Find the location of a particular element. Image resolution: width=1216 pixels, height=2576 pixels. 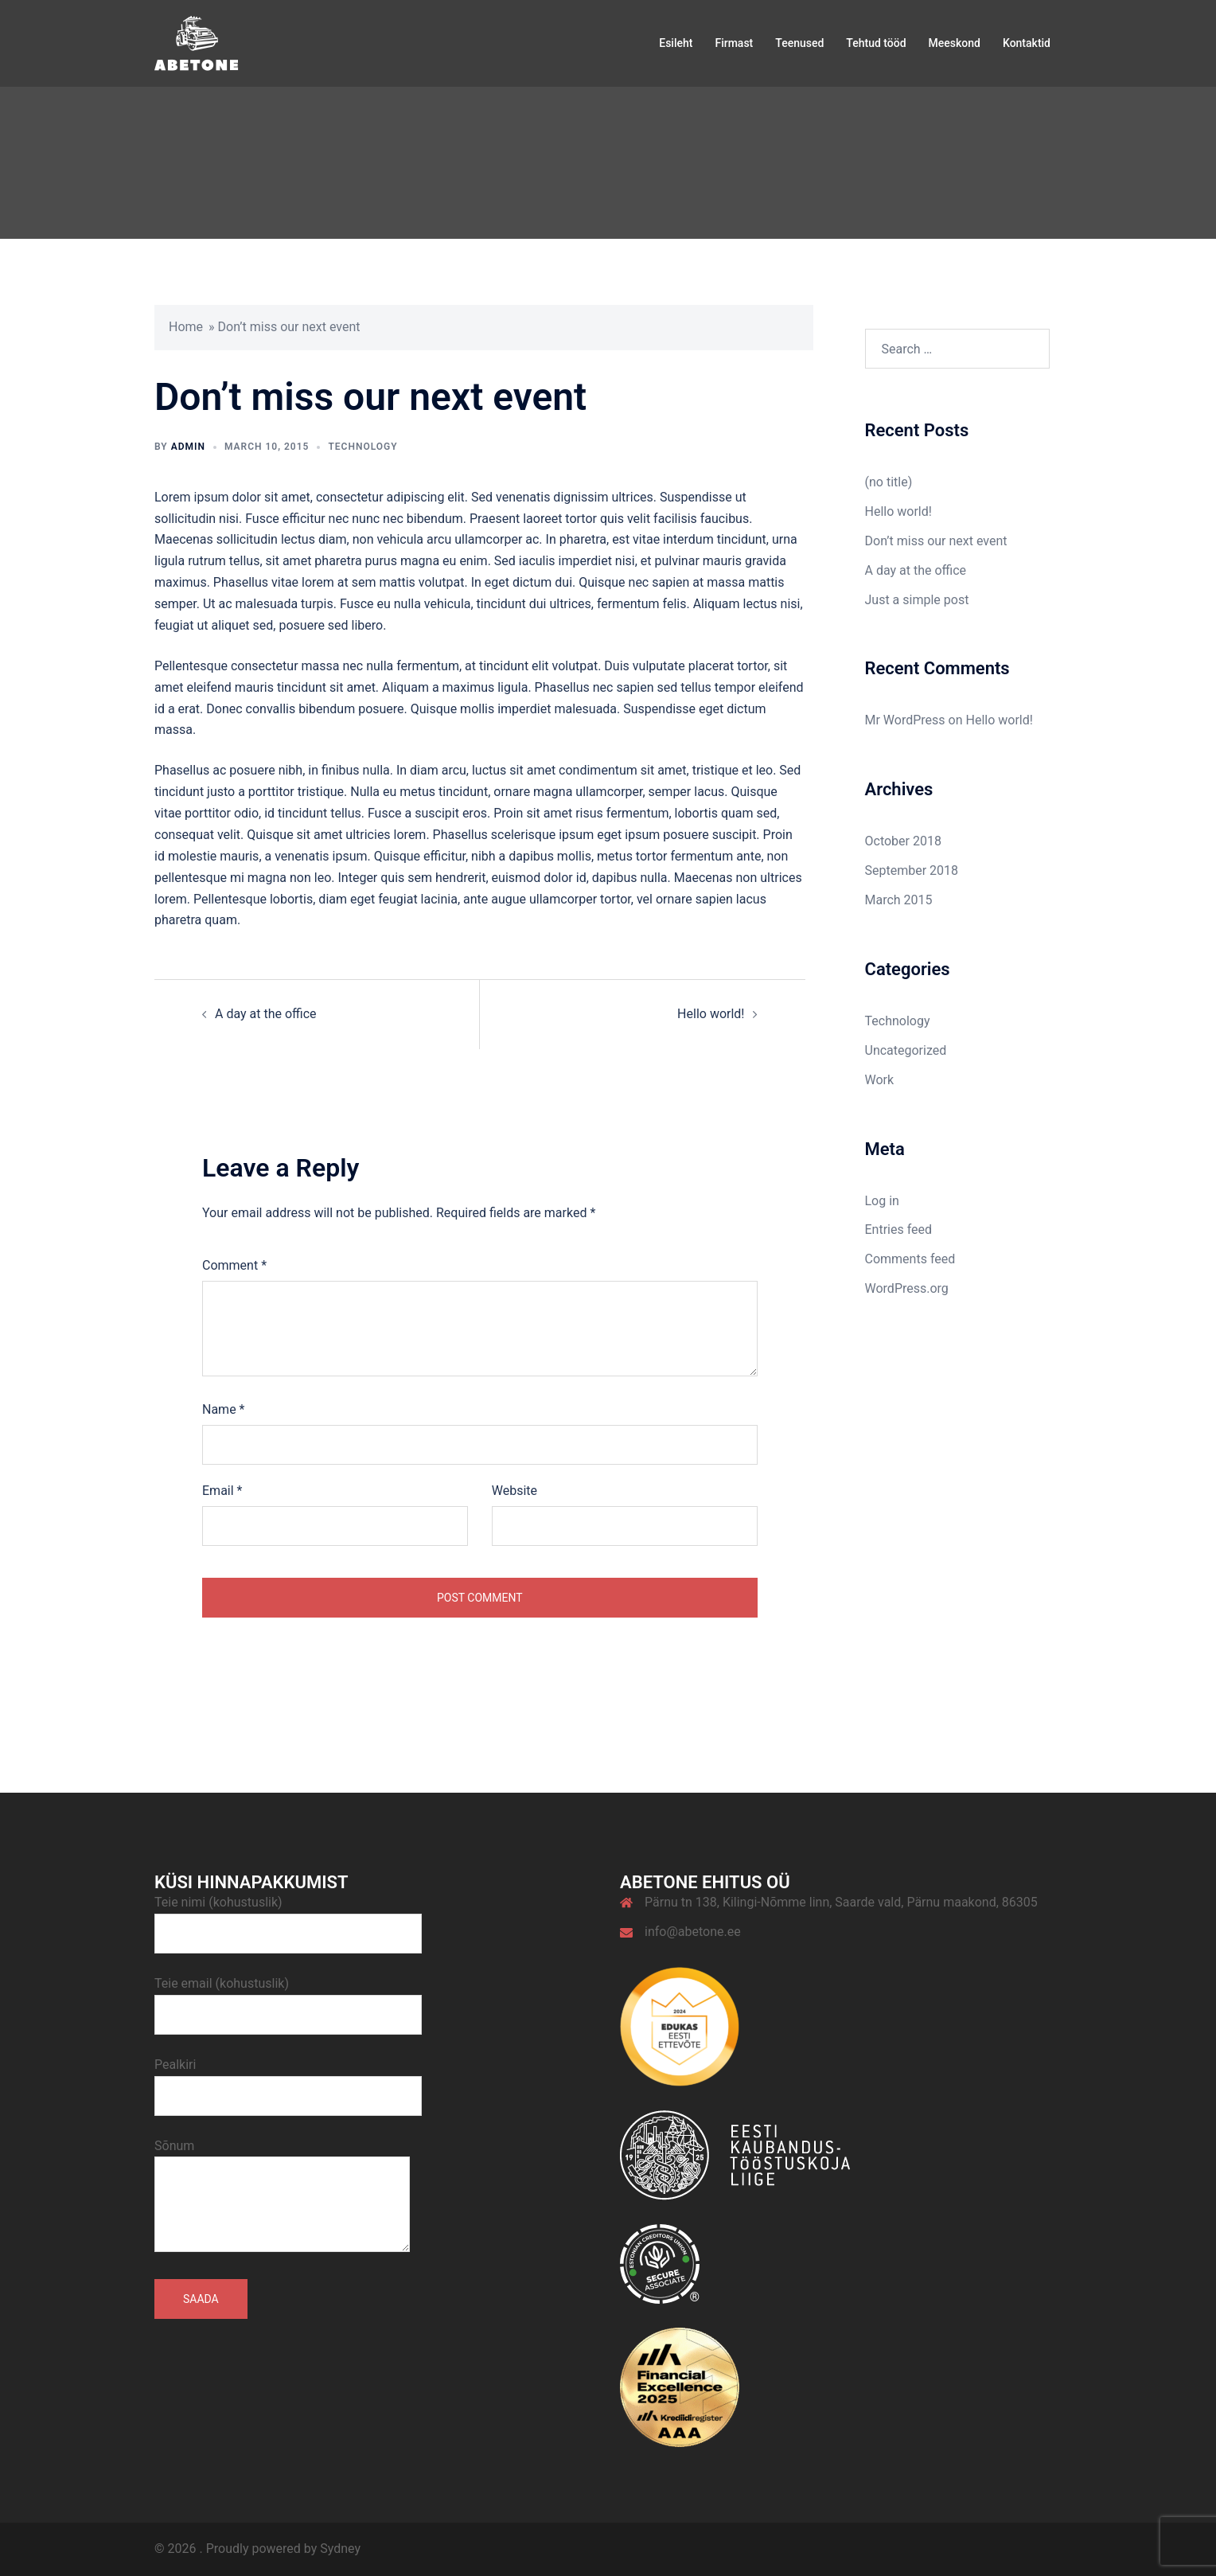

Meeskond is located at coordinates (954, 43).